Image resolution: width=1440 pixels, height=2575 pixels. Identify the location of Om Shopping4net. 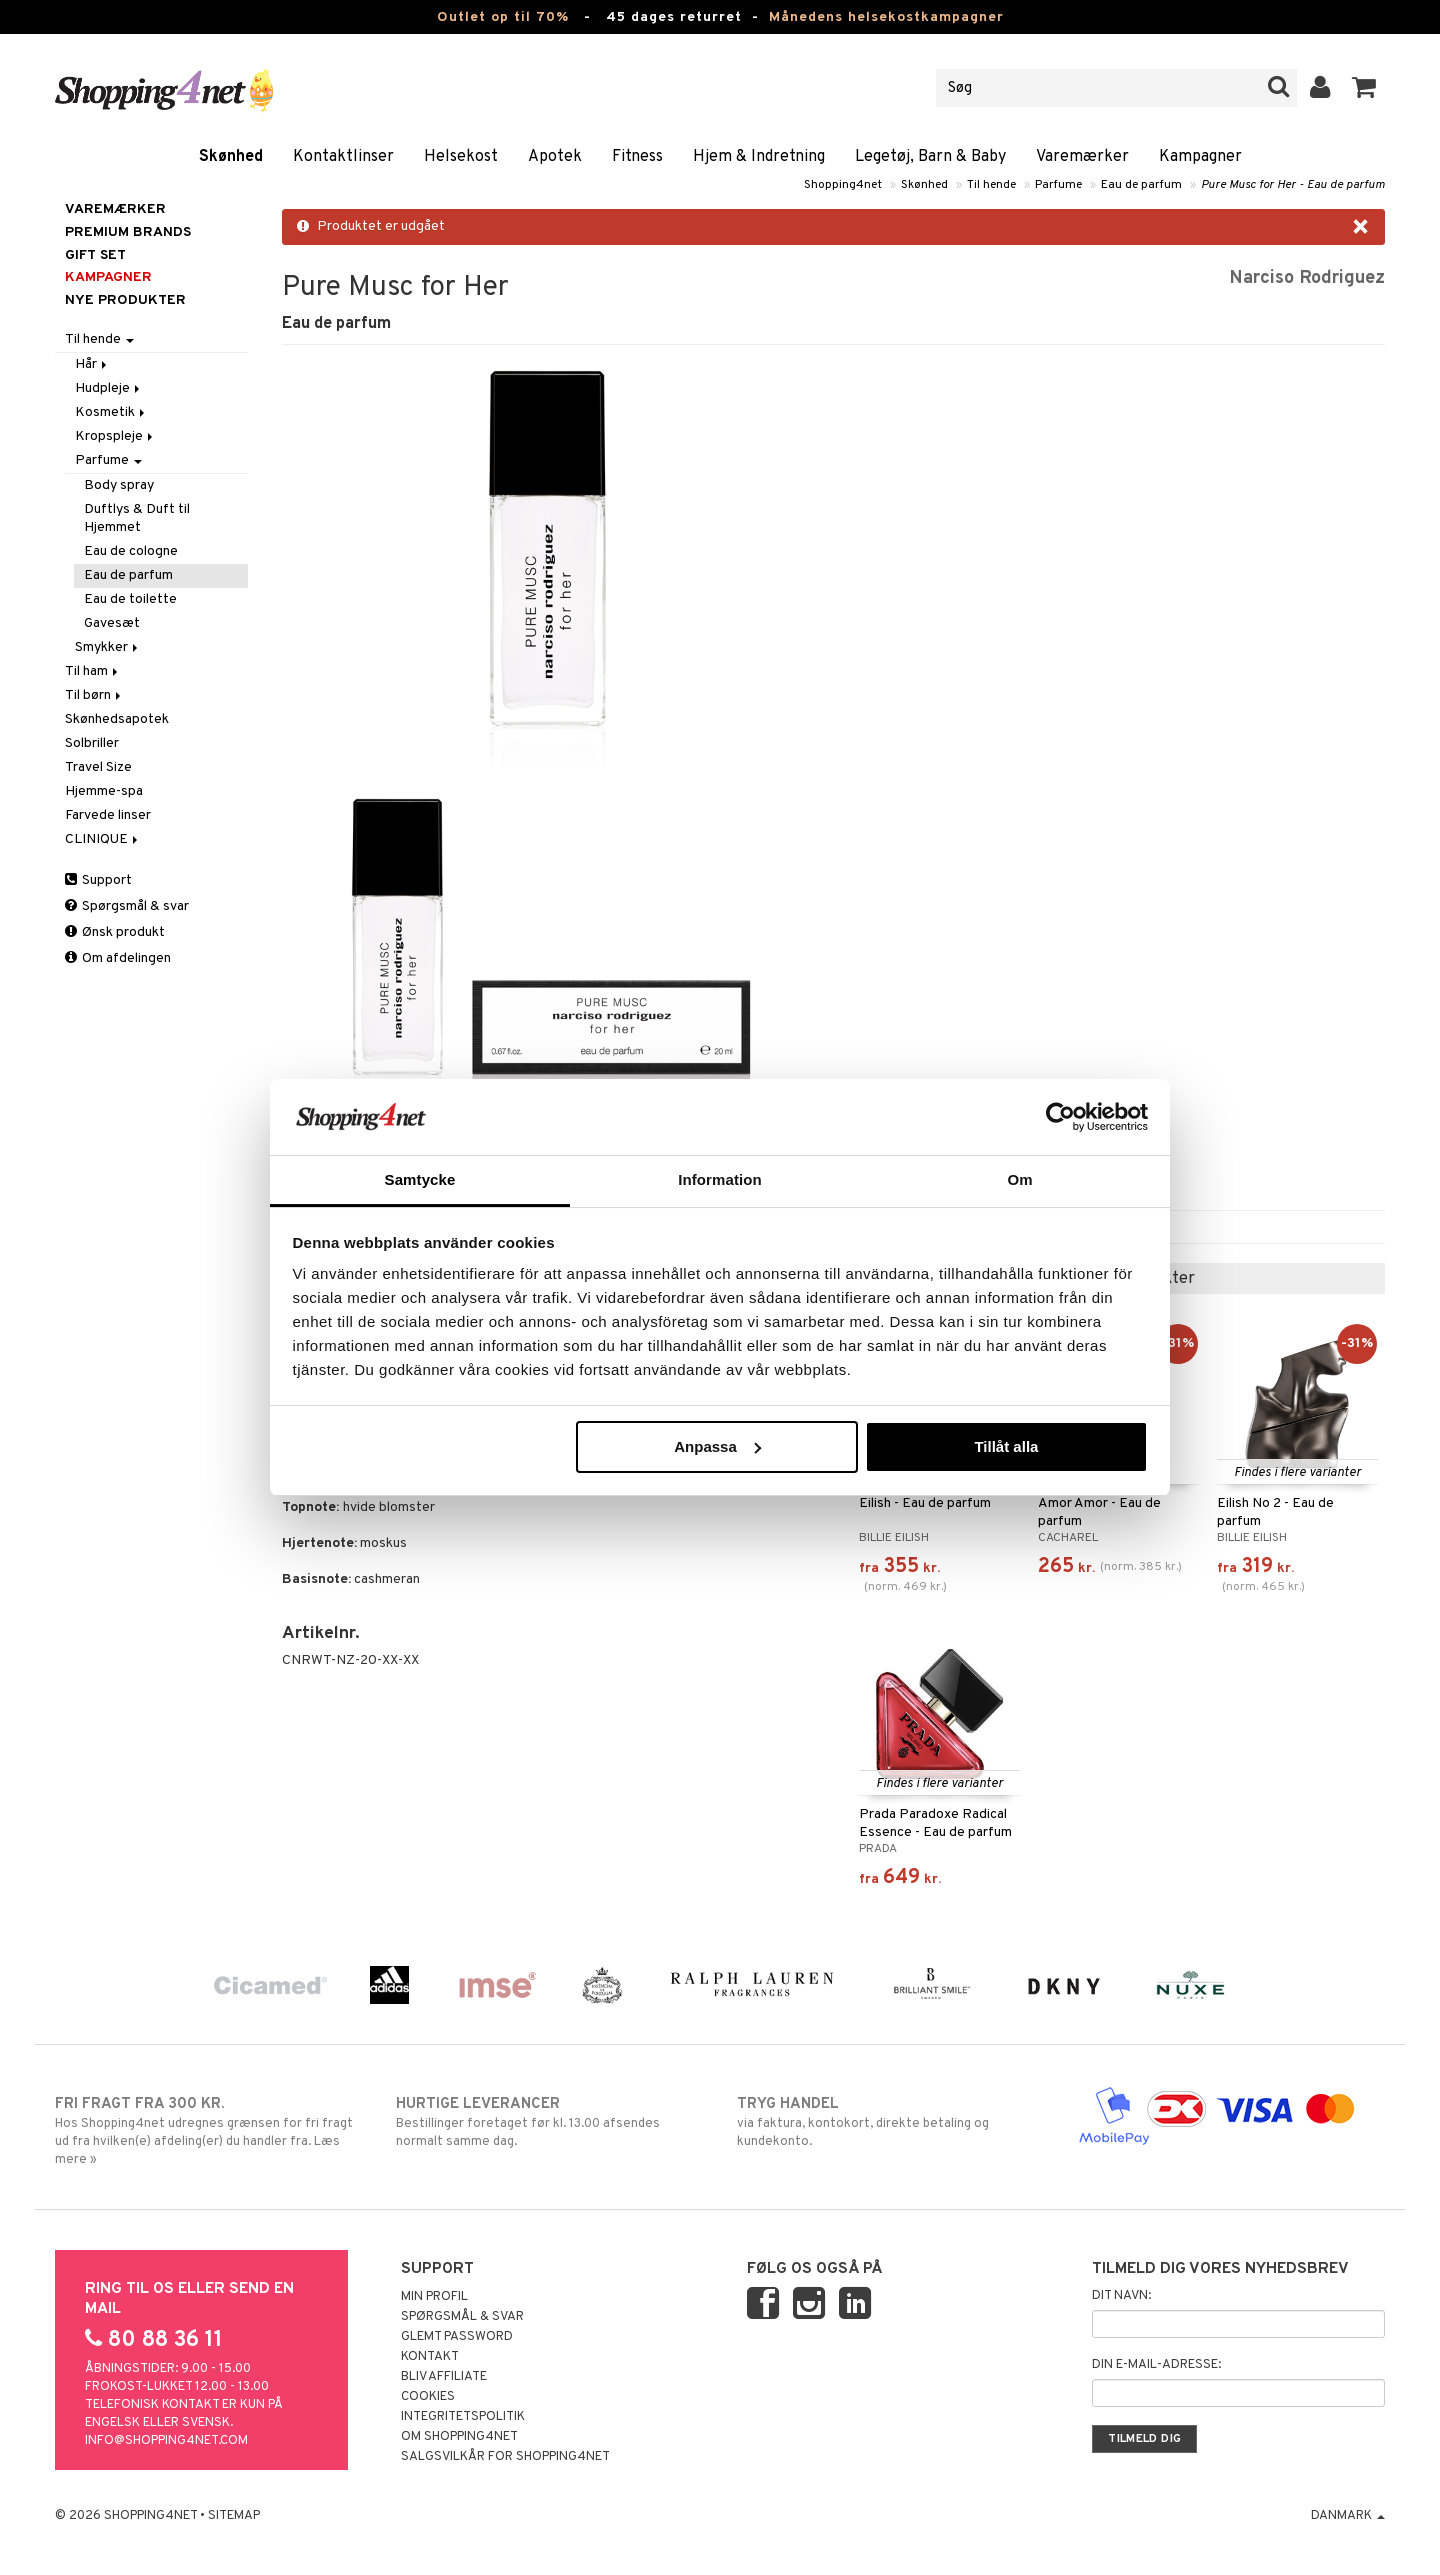
(459, 2437).